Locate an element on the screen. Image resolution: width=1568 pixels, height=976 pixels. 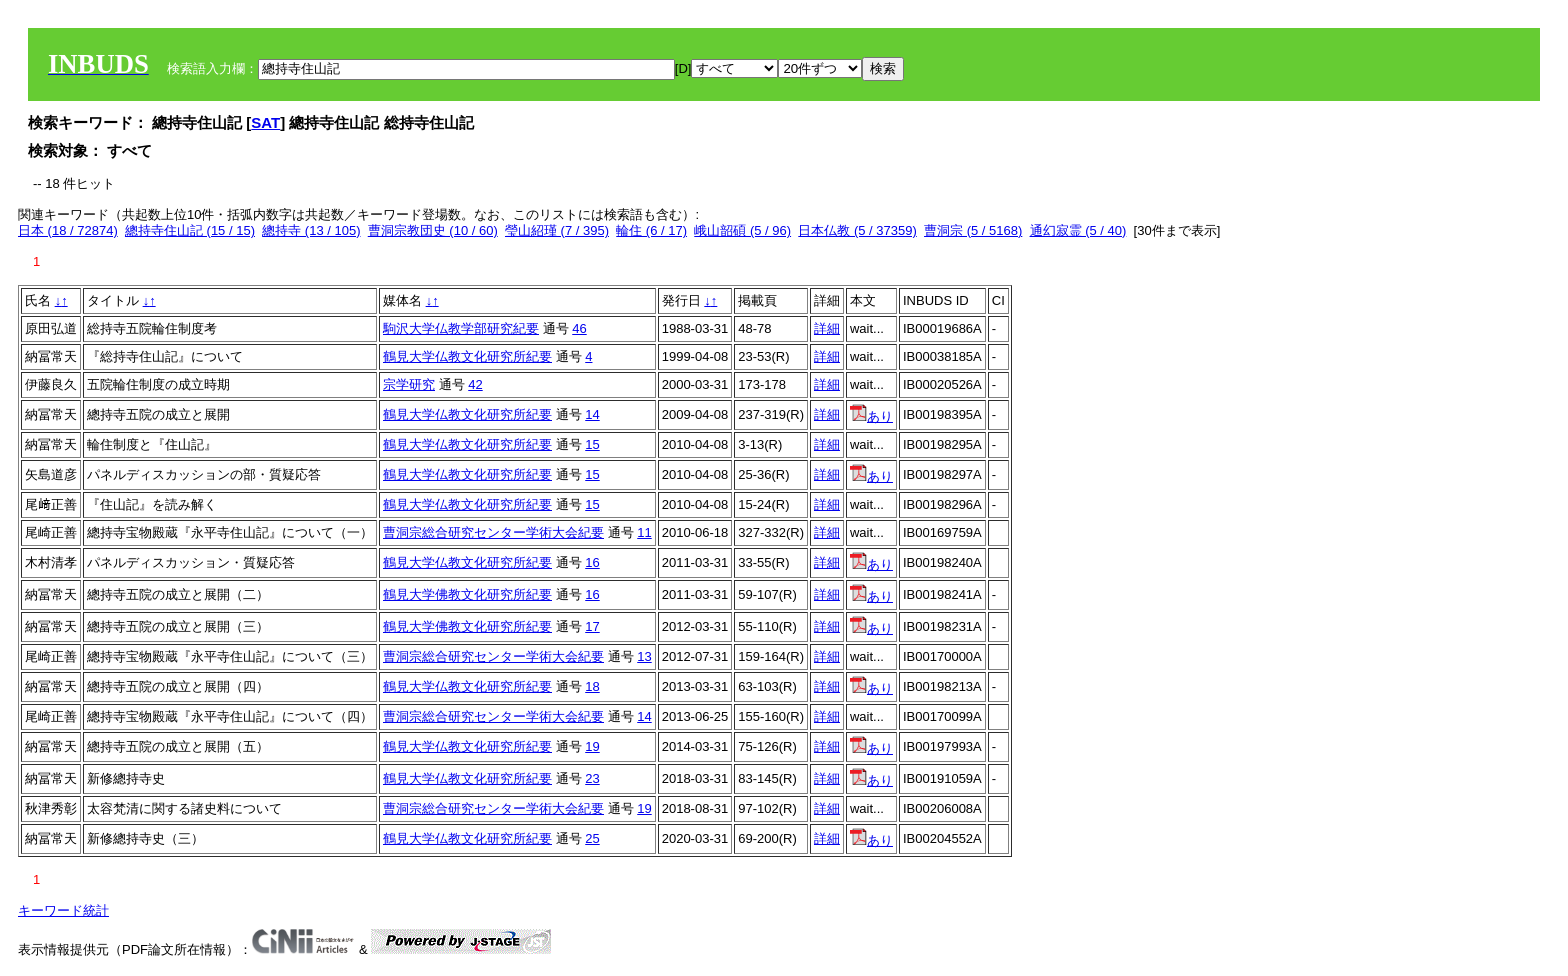
總持寺住山記 (15 / 15) is located at coordinates (190, 230).